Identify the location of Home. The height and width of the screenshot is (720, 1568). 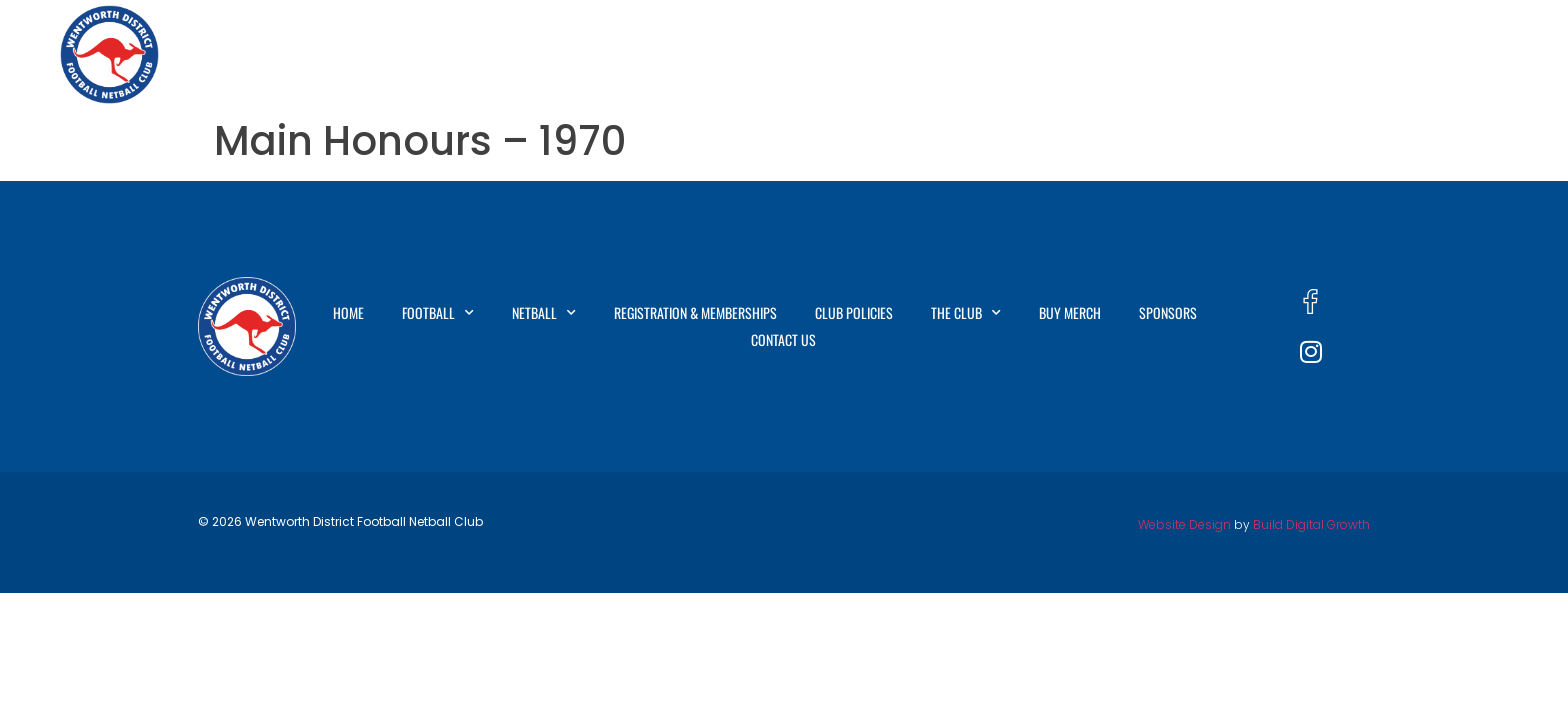
(463, 54).